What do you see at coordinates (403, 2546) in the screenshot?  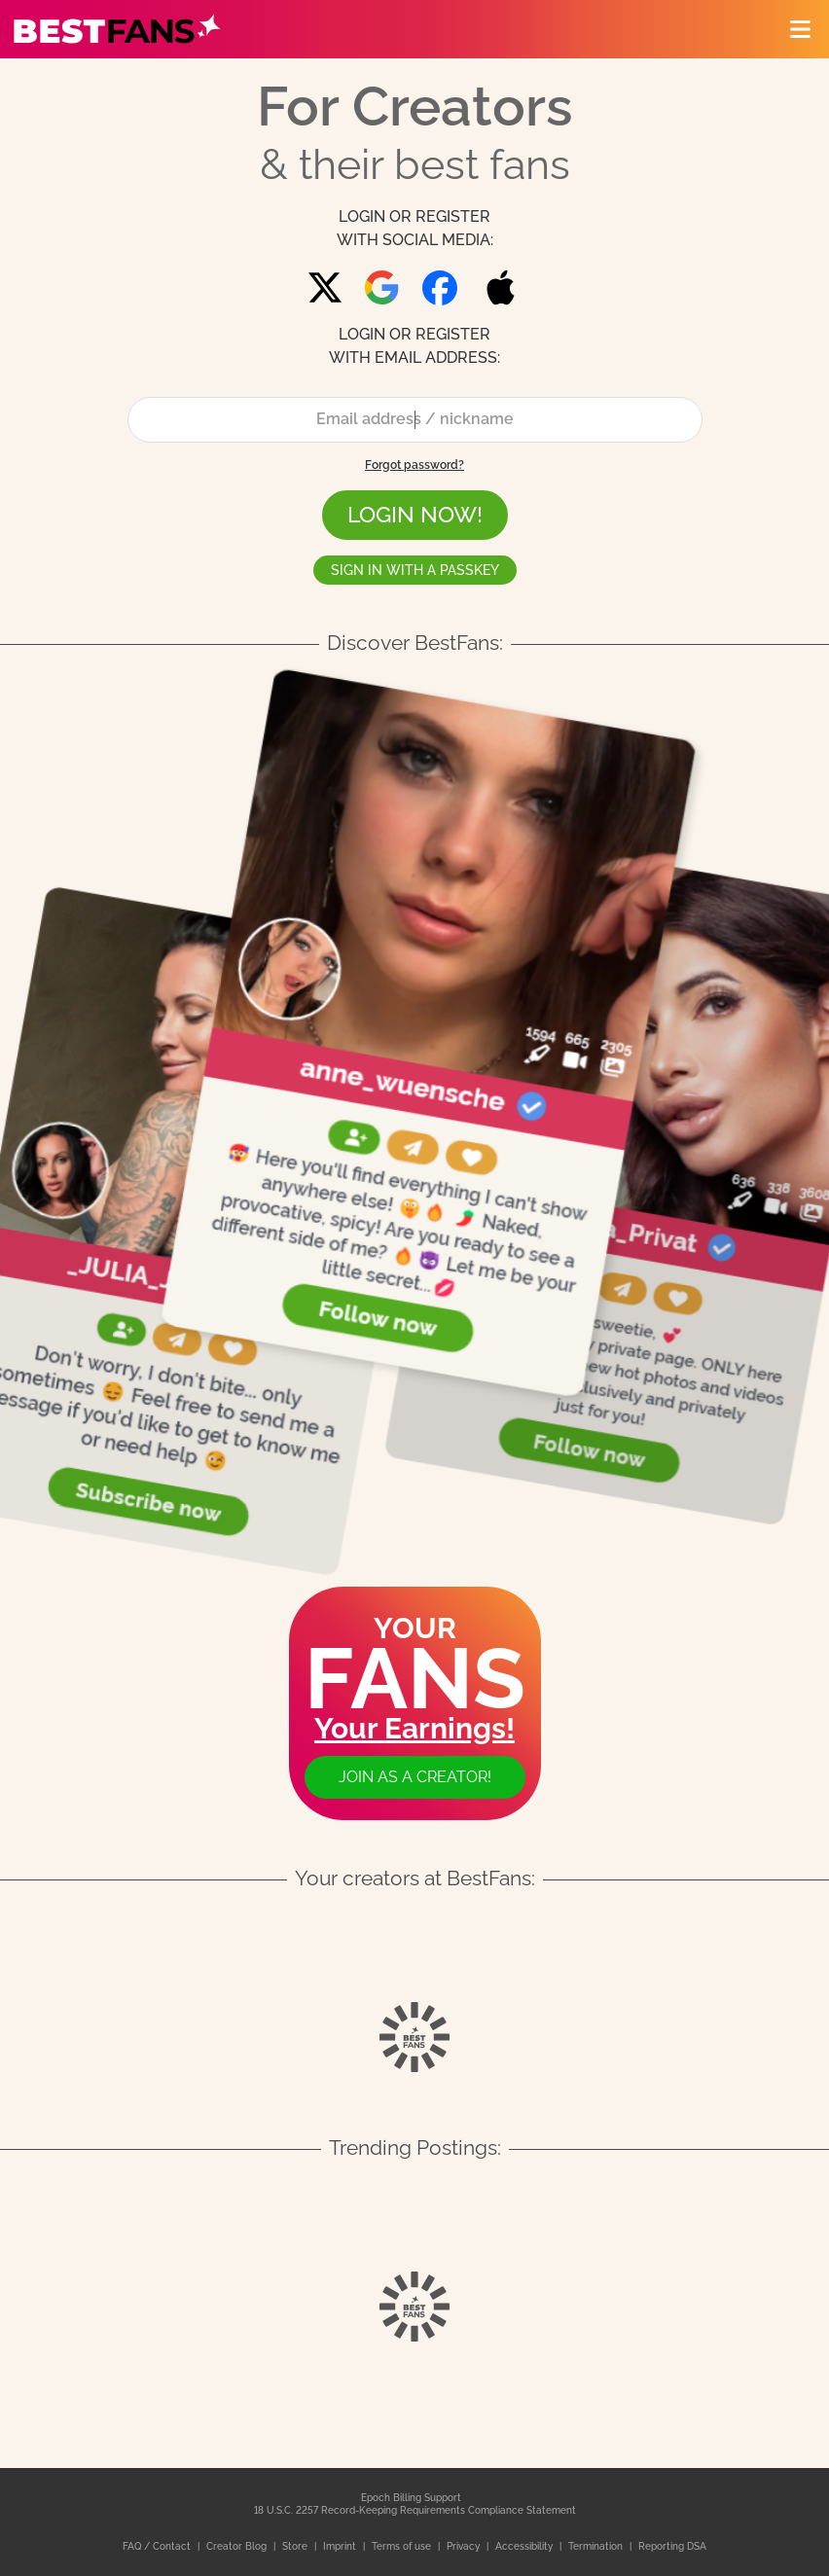 I see `Terms of use` at bounding box center [403, 2546].